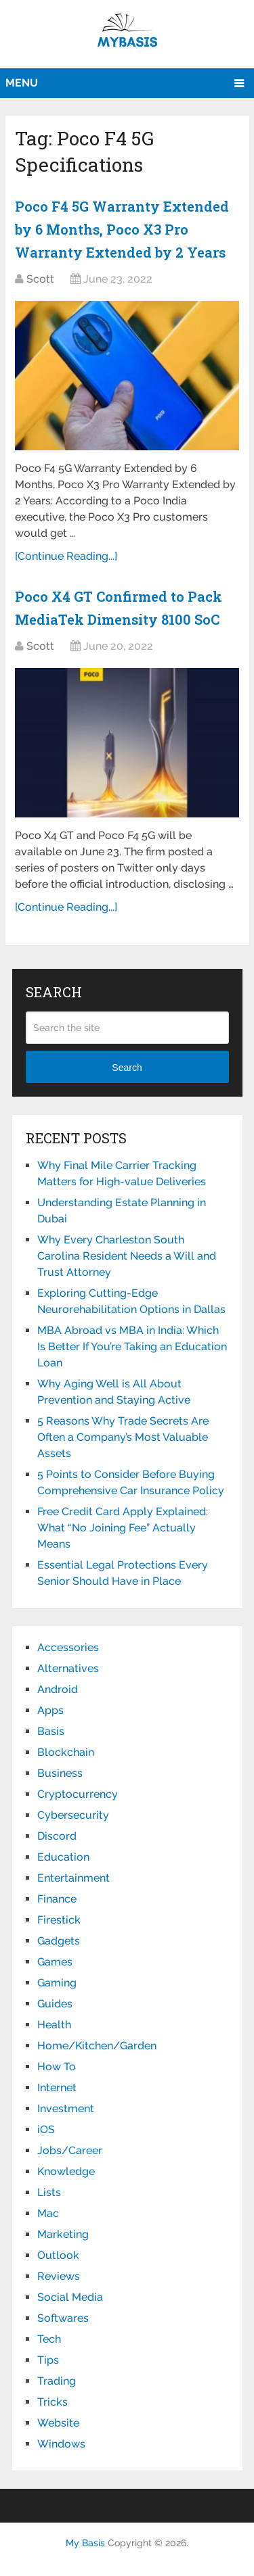 This screenshot has height=2576, width=254. What do you see at coordinates (65, 2108) in the screenshot?
I see `Investment` at bounding box center [65, 2108].